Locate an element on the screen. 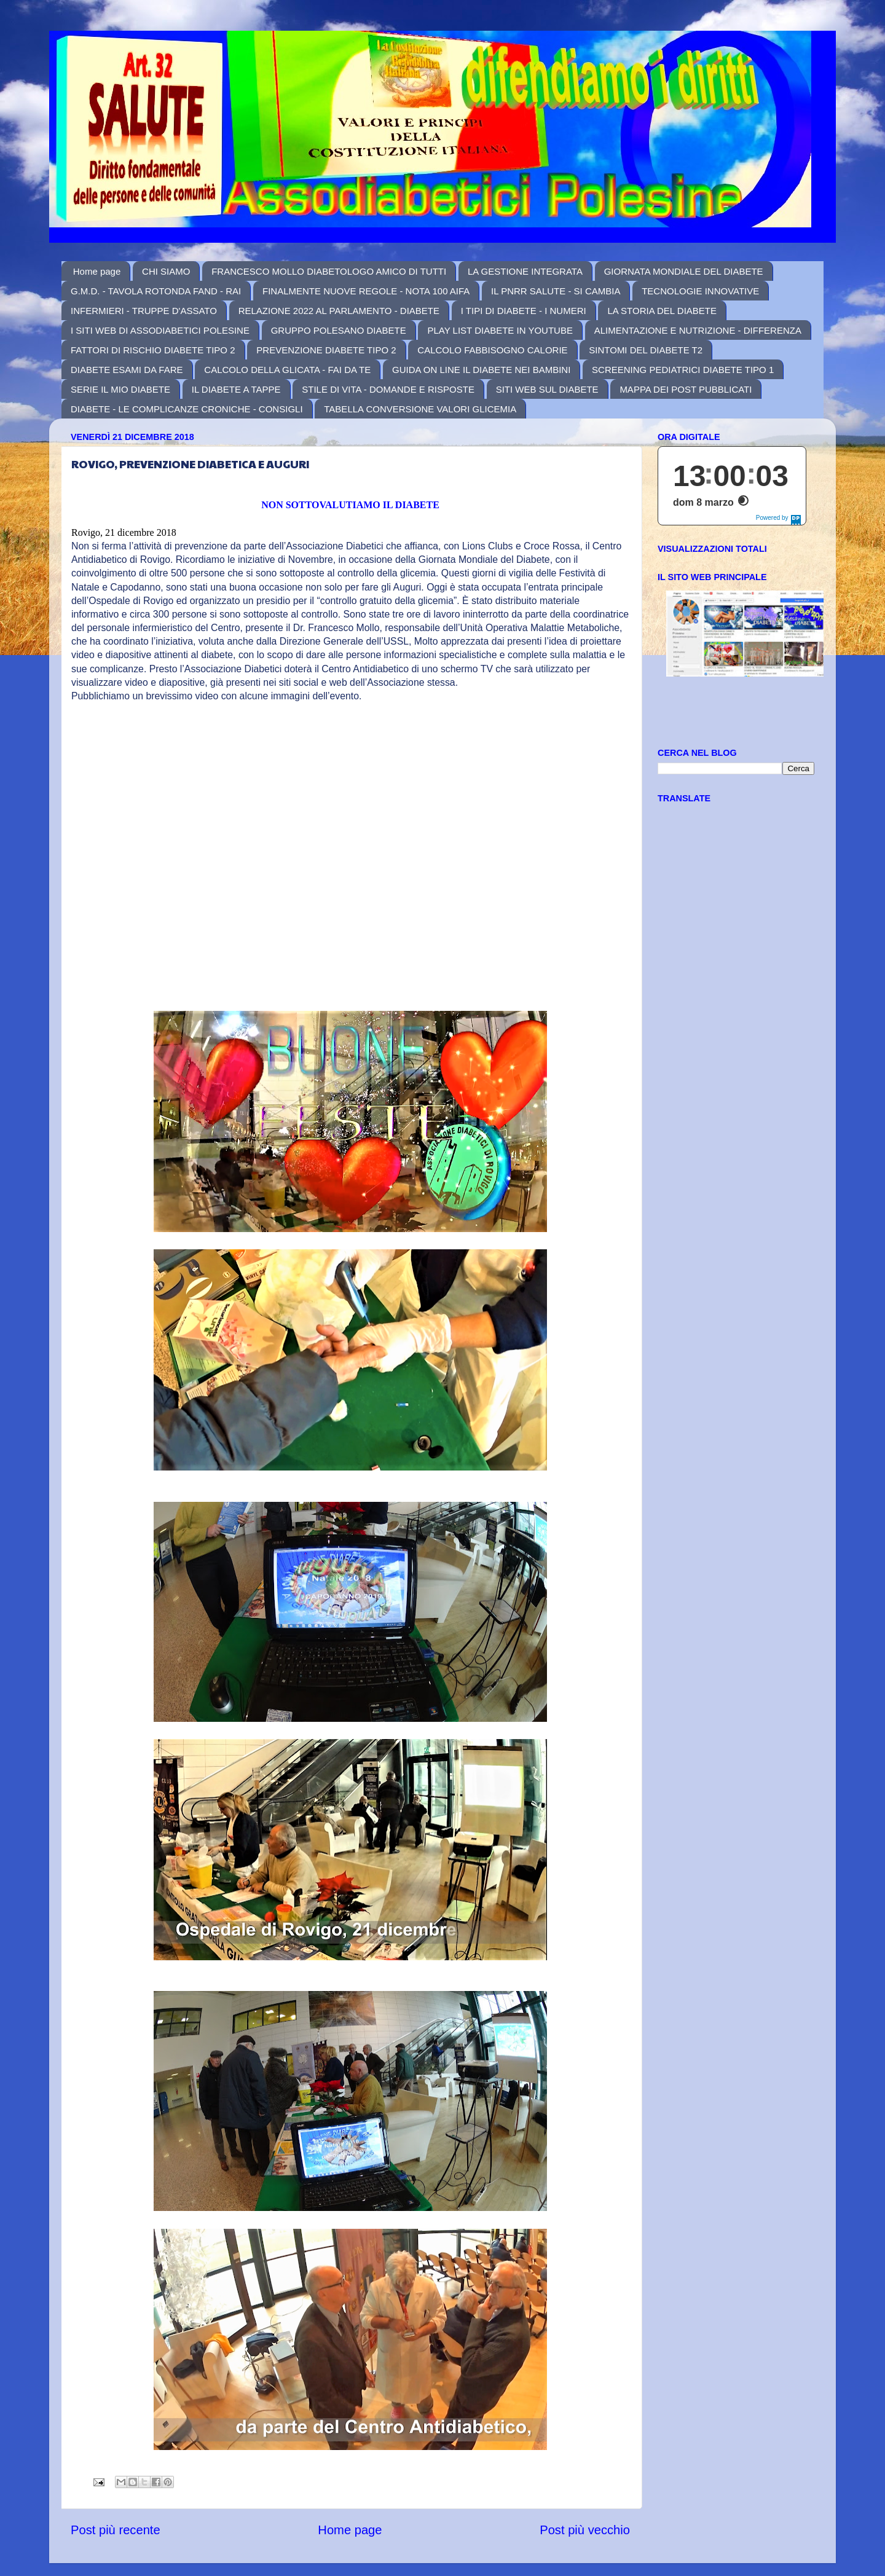 The height and width of the screenshot is (2576, 885). MAPPA DEI POST PUBBLICATI is located at coordinates (686, 389).